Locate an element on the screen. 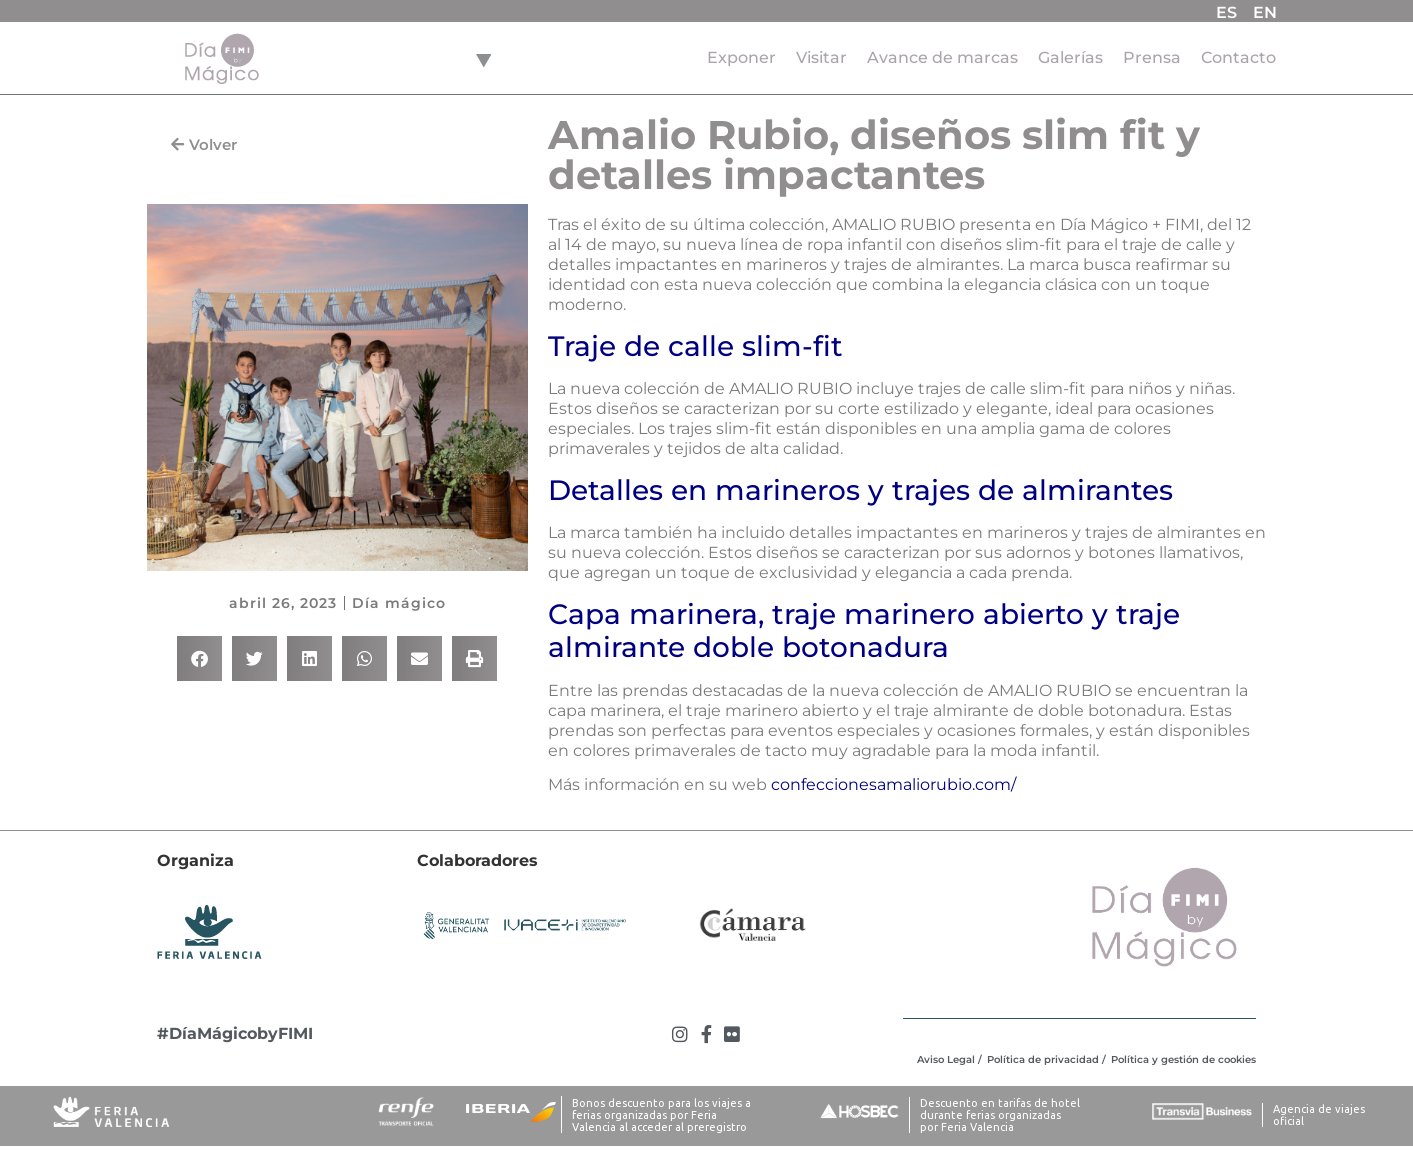 The width and height of the screenshot is (1413, 1150). Prensa is located at coordinates (1152, 57).